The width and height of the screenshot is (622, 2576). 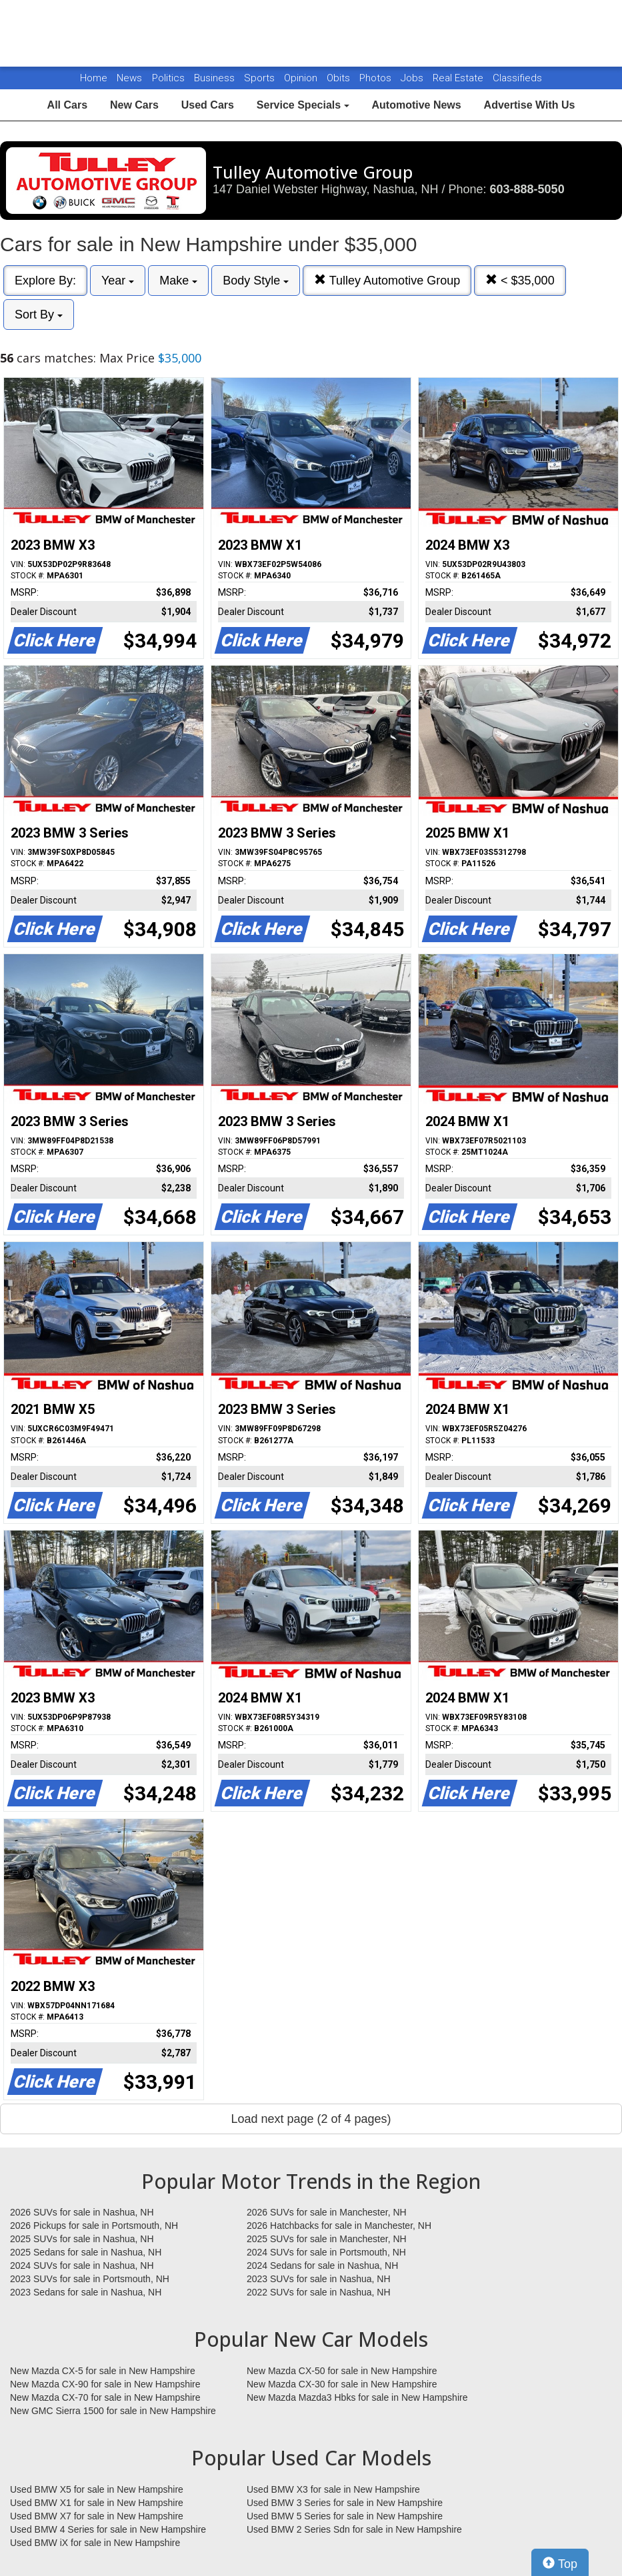 I want to click on All Cars, so click(x=67, y=105).